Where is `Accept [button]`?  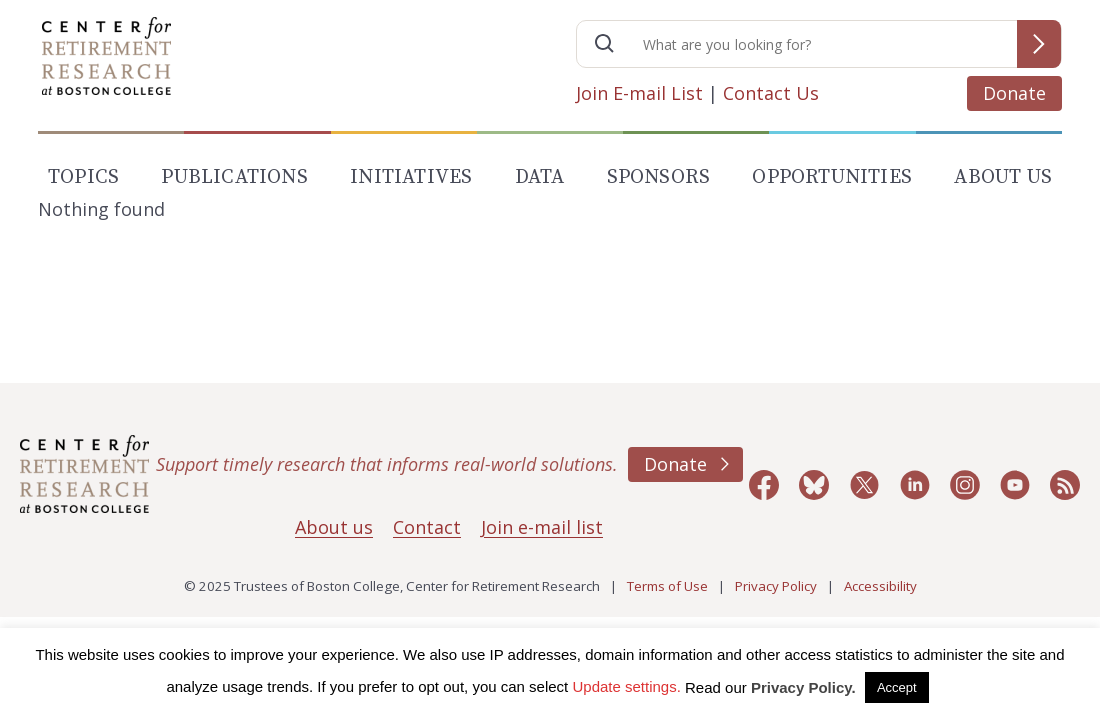
Accept [button] is located at coordinates (897, 687).